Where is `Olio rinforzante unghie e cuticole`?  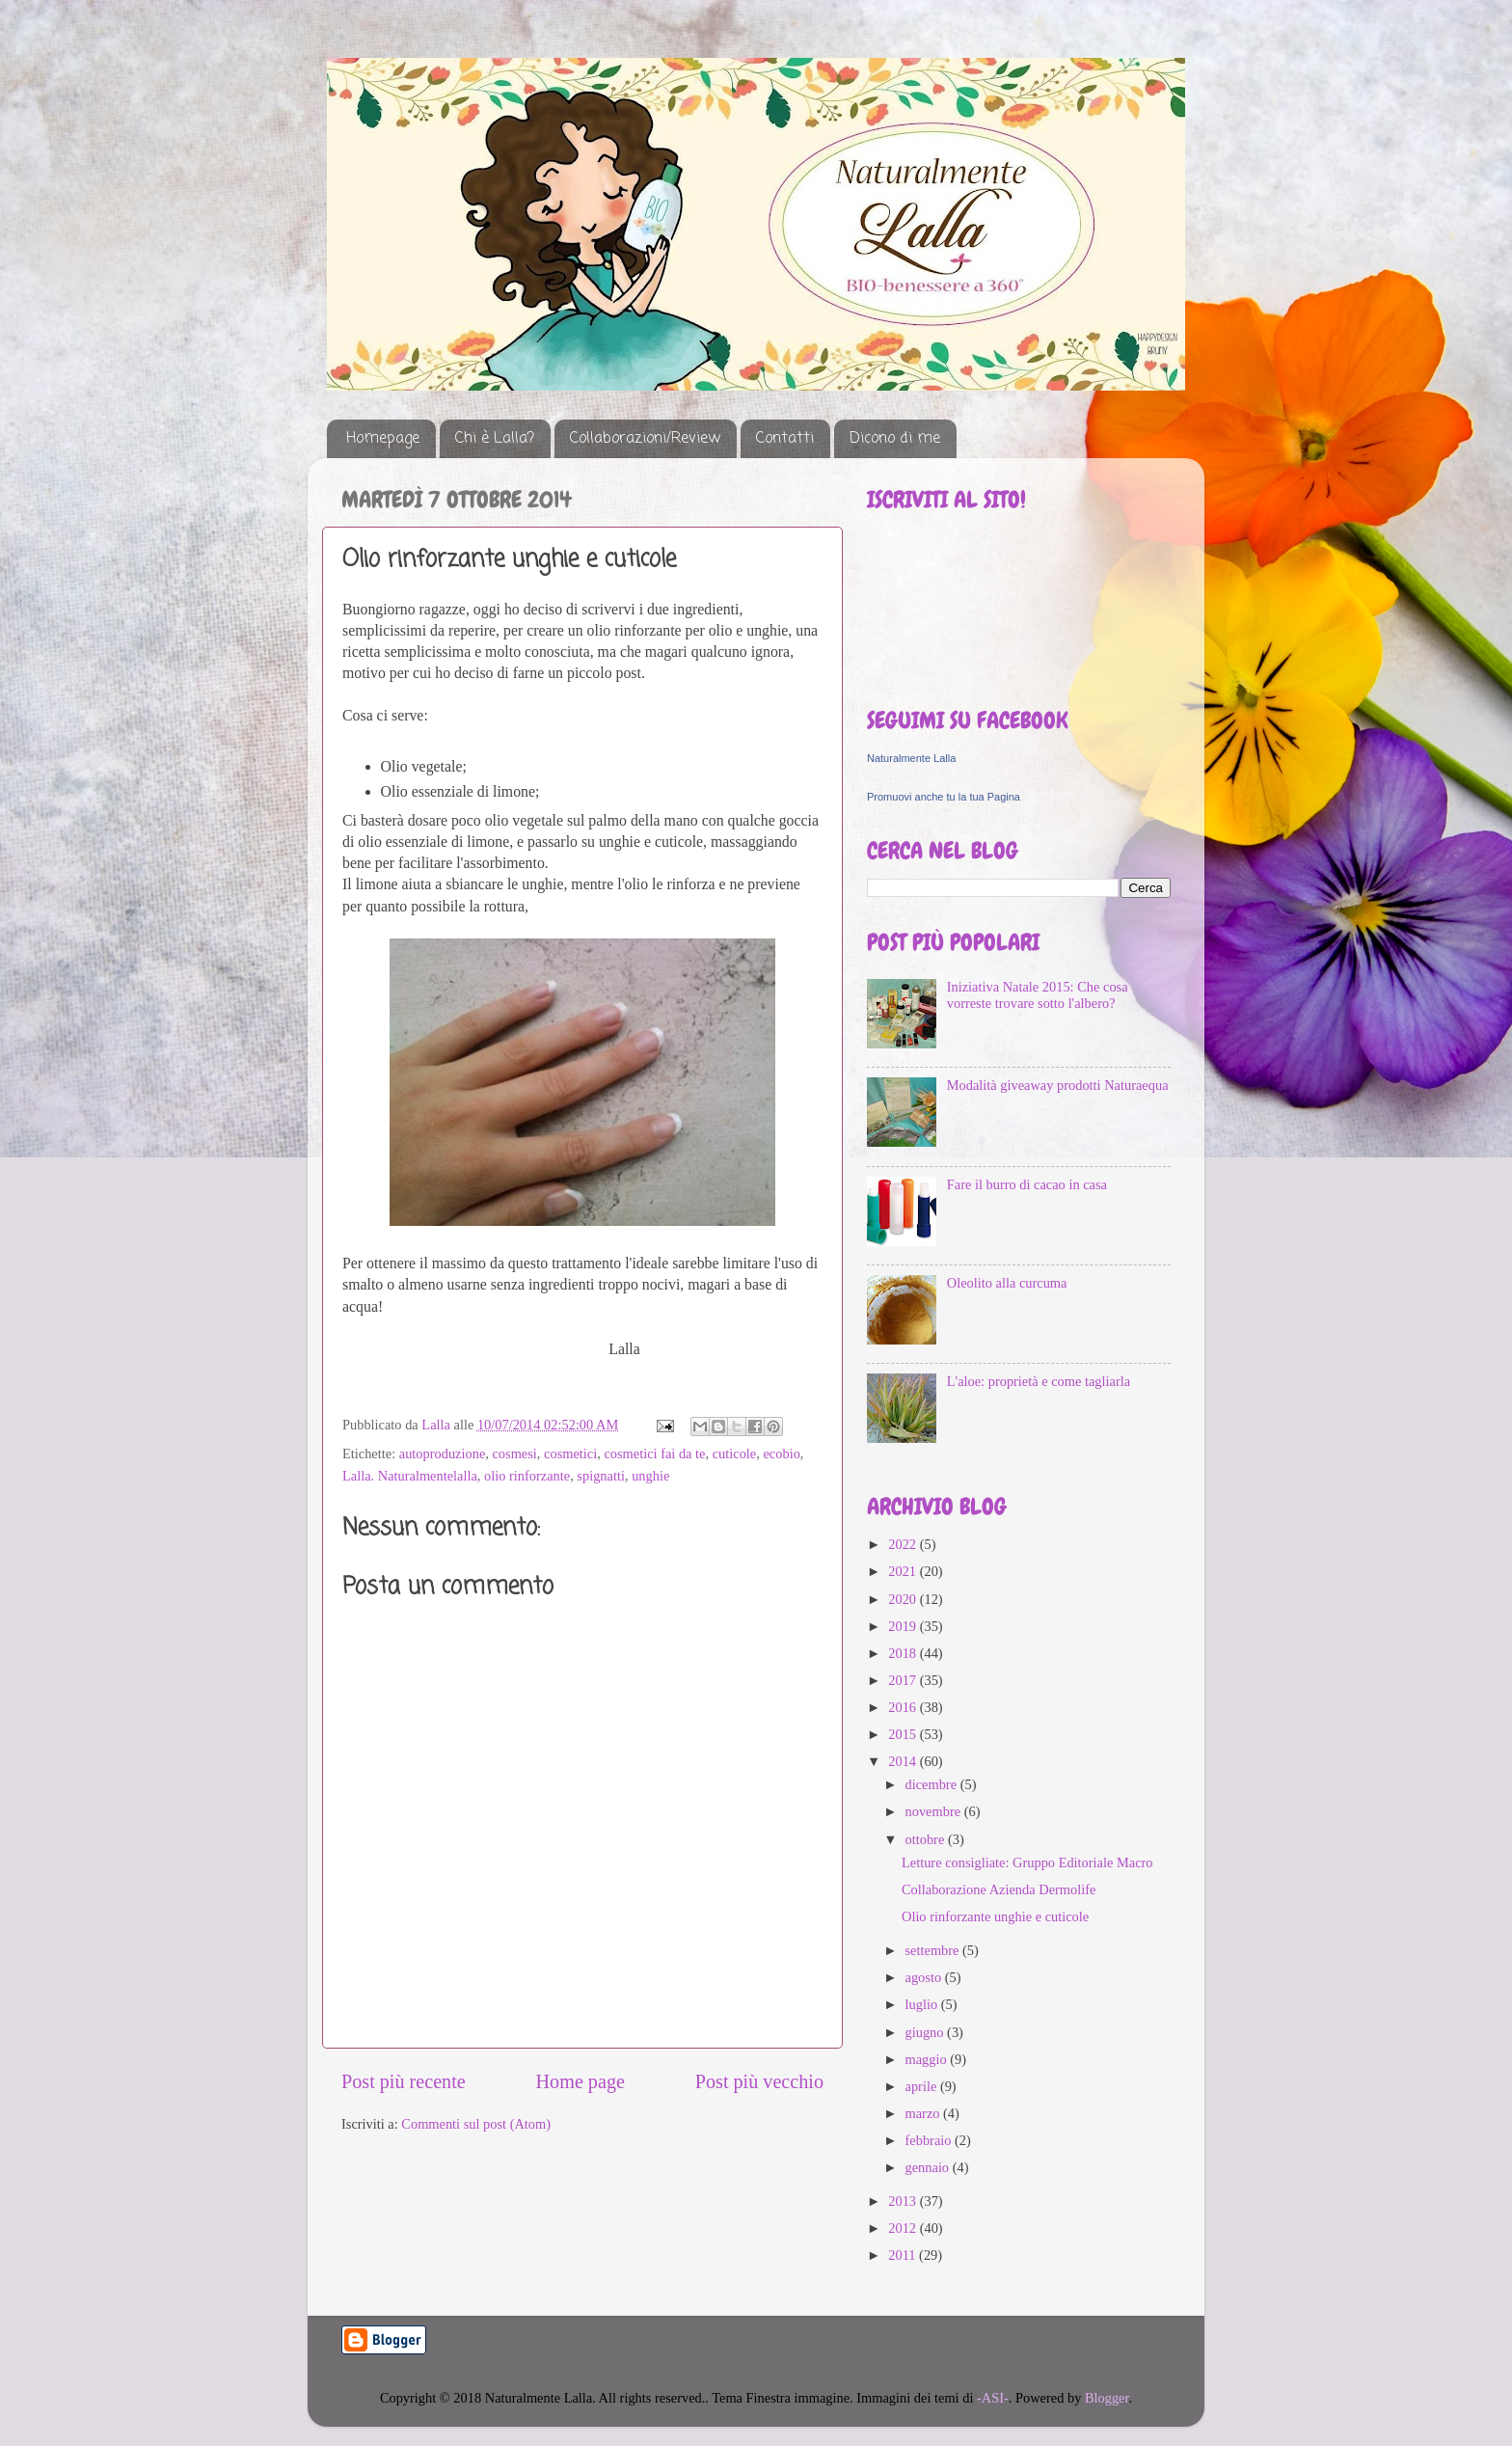 Olio rinforzante unghie e cuticole is located at coordinates (995, 1916).